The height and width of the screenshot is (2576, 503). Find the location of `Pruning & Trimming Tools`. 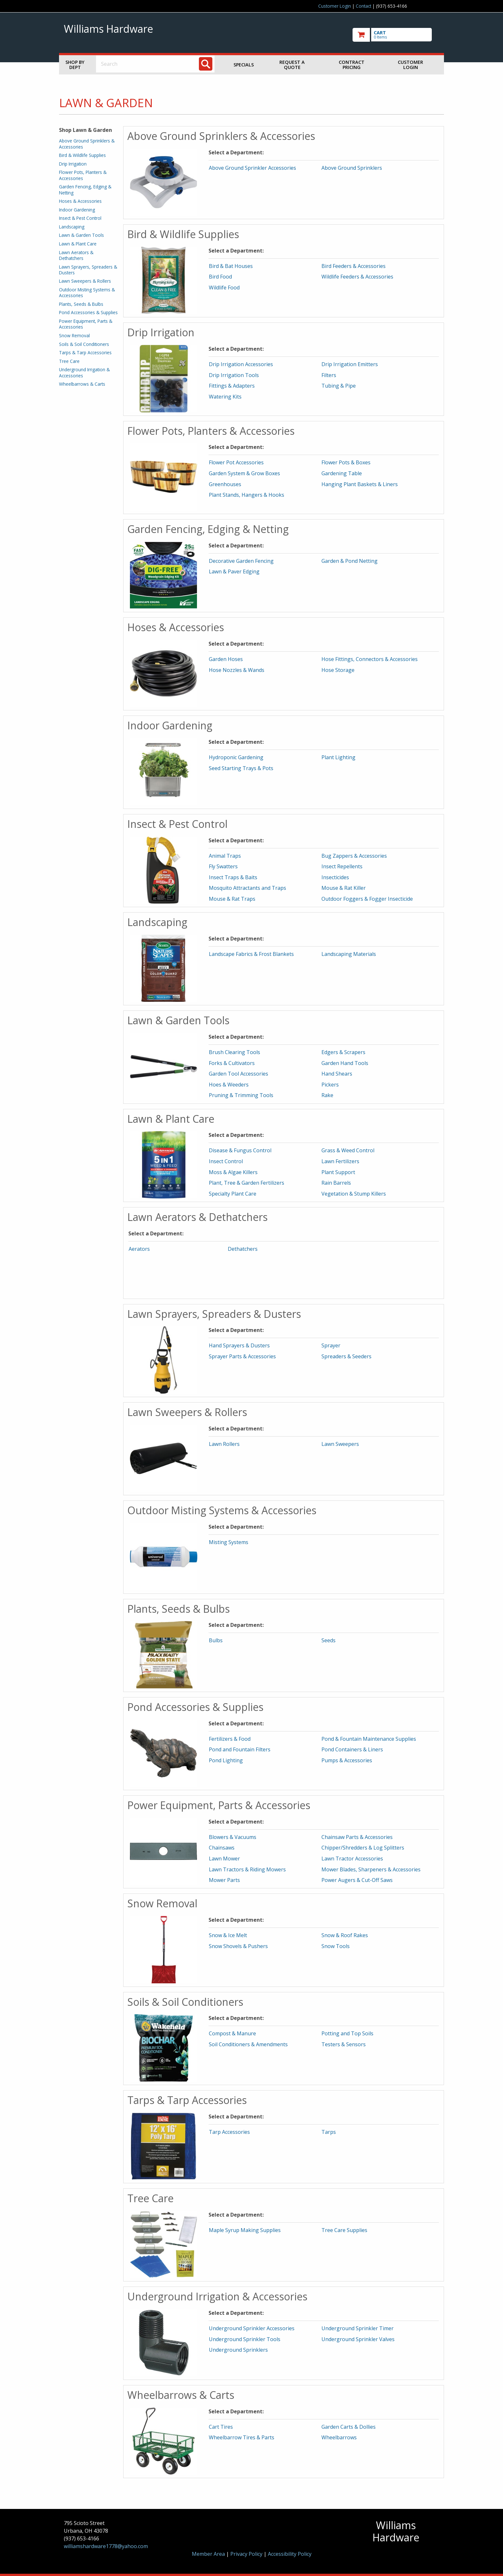

Pruning & Trimming Tools is located at coordinates (241, 1095).